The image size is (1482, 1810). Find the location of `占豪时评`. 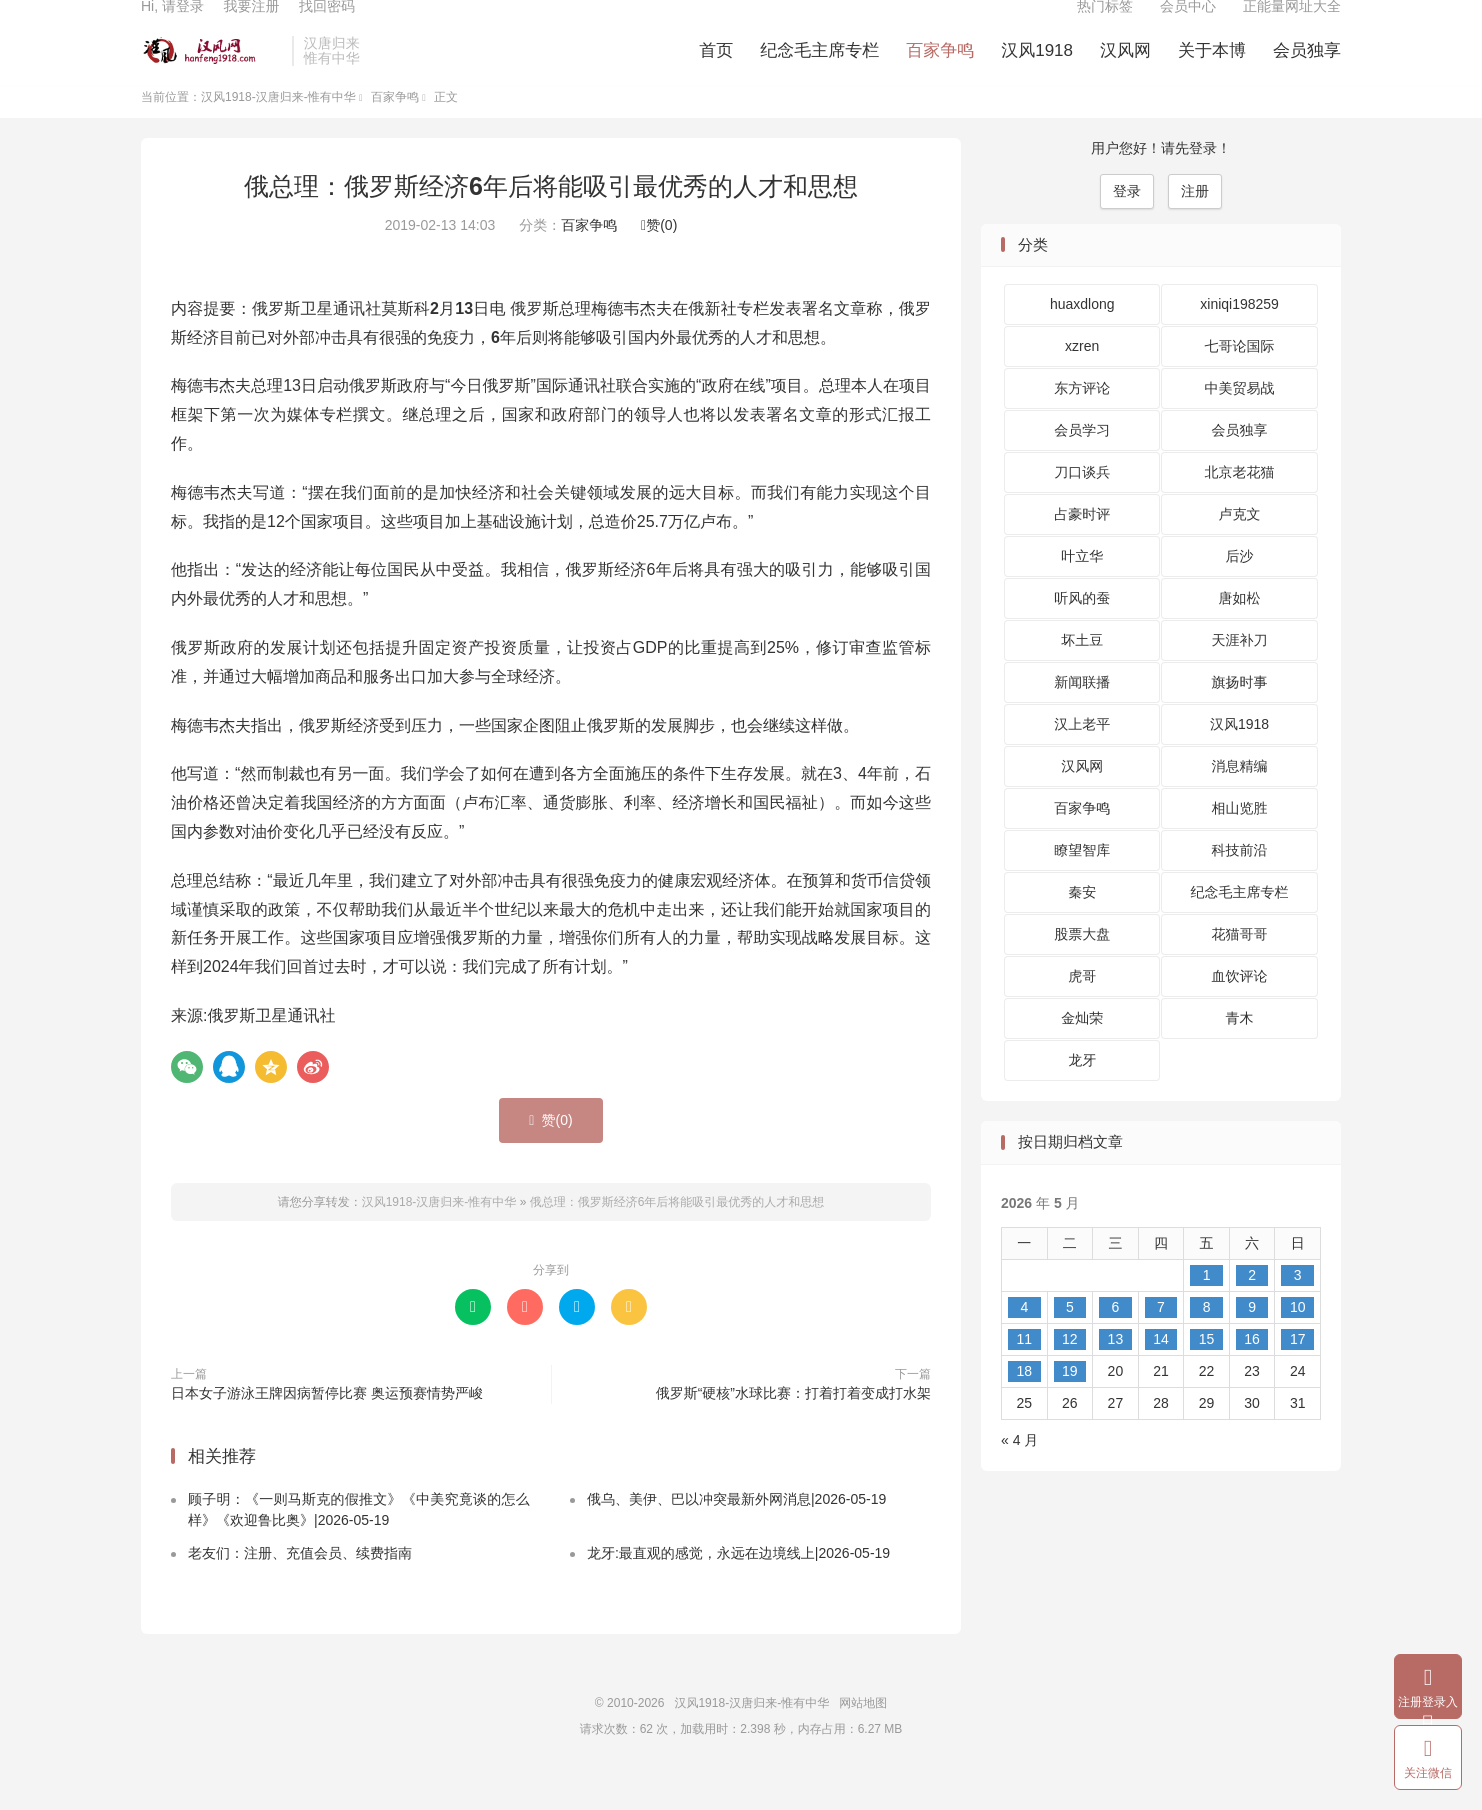

占豪时评 is located at coordinates (1082, 547).